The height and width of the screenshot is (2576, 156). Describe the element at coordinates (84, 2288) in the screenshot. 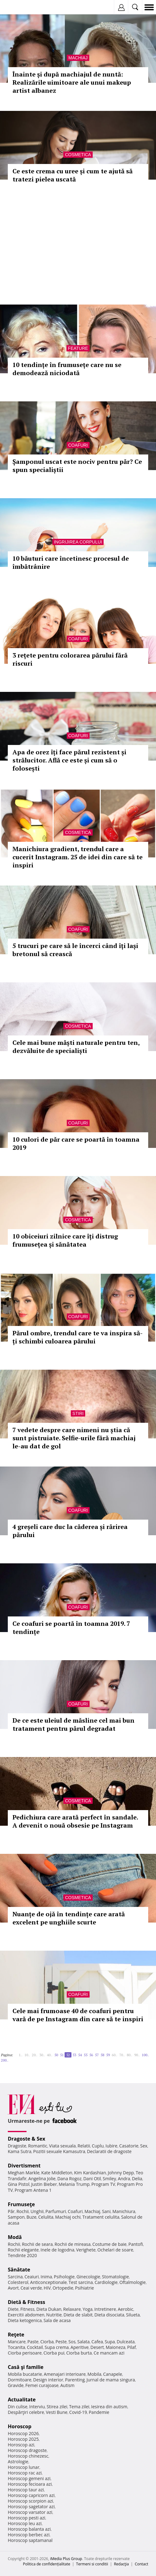

I see `Psihiatrie` at that location.